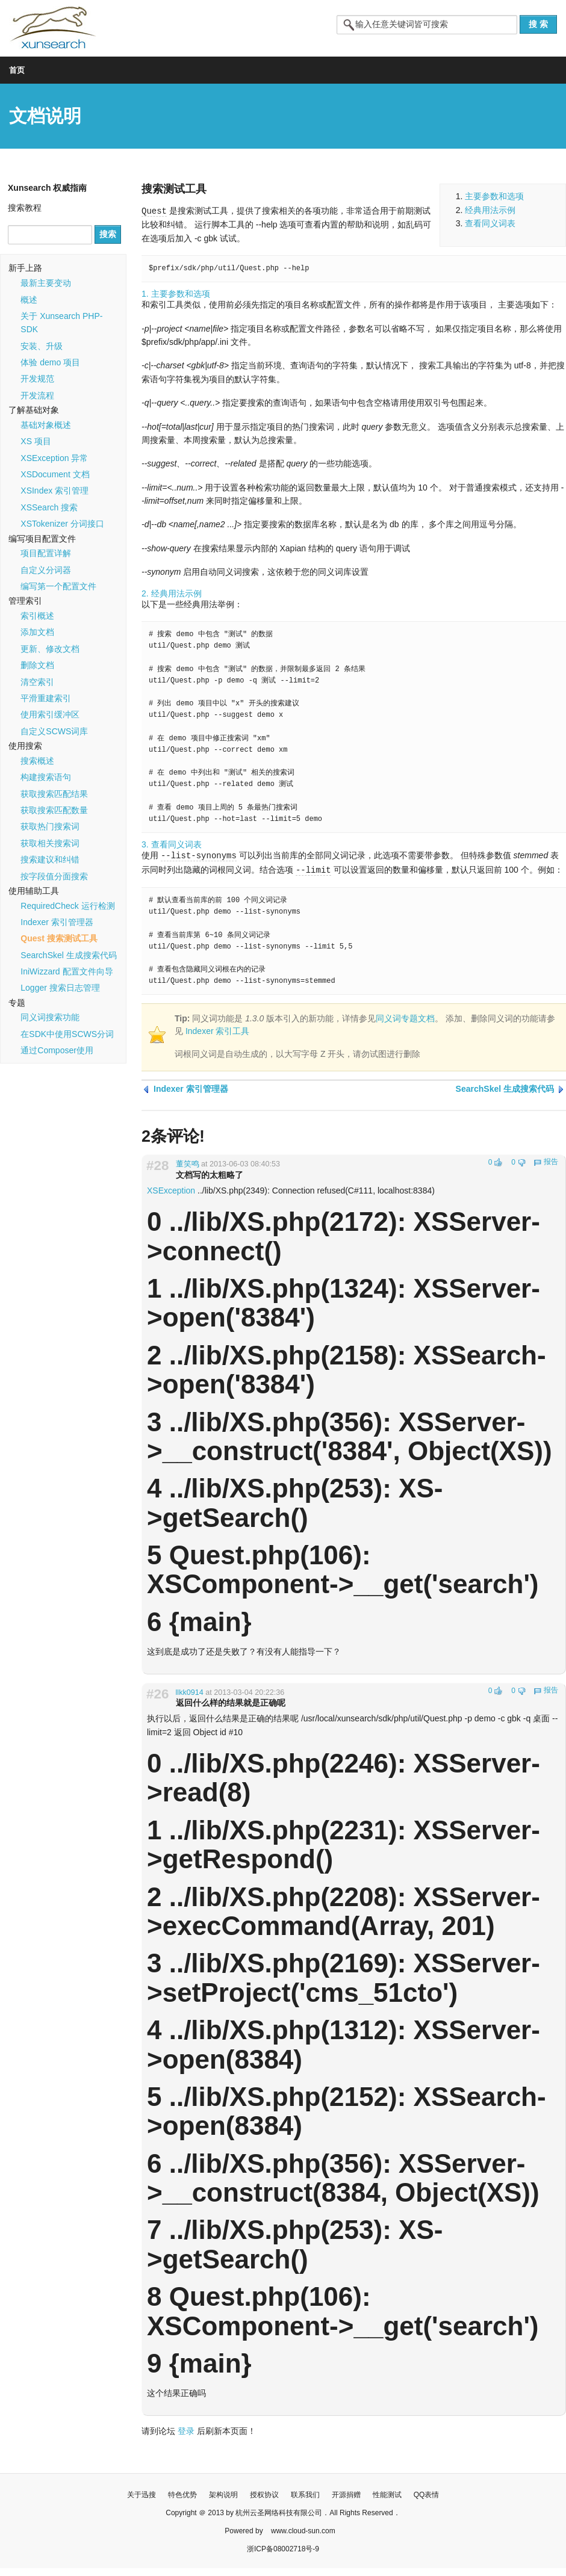  I want to click on 2. 经典用法示例, so click(172, 593).